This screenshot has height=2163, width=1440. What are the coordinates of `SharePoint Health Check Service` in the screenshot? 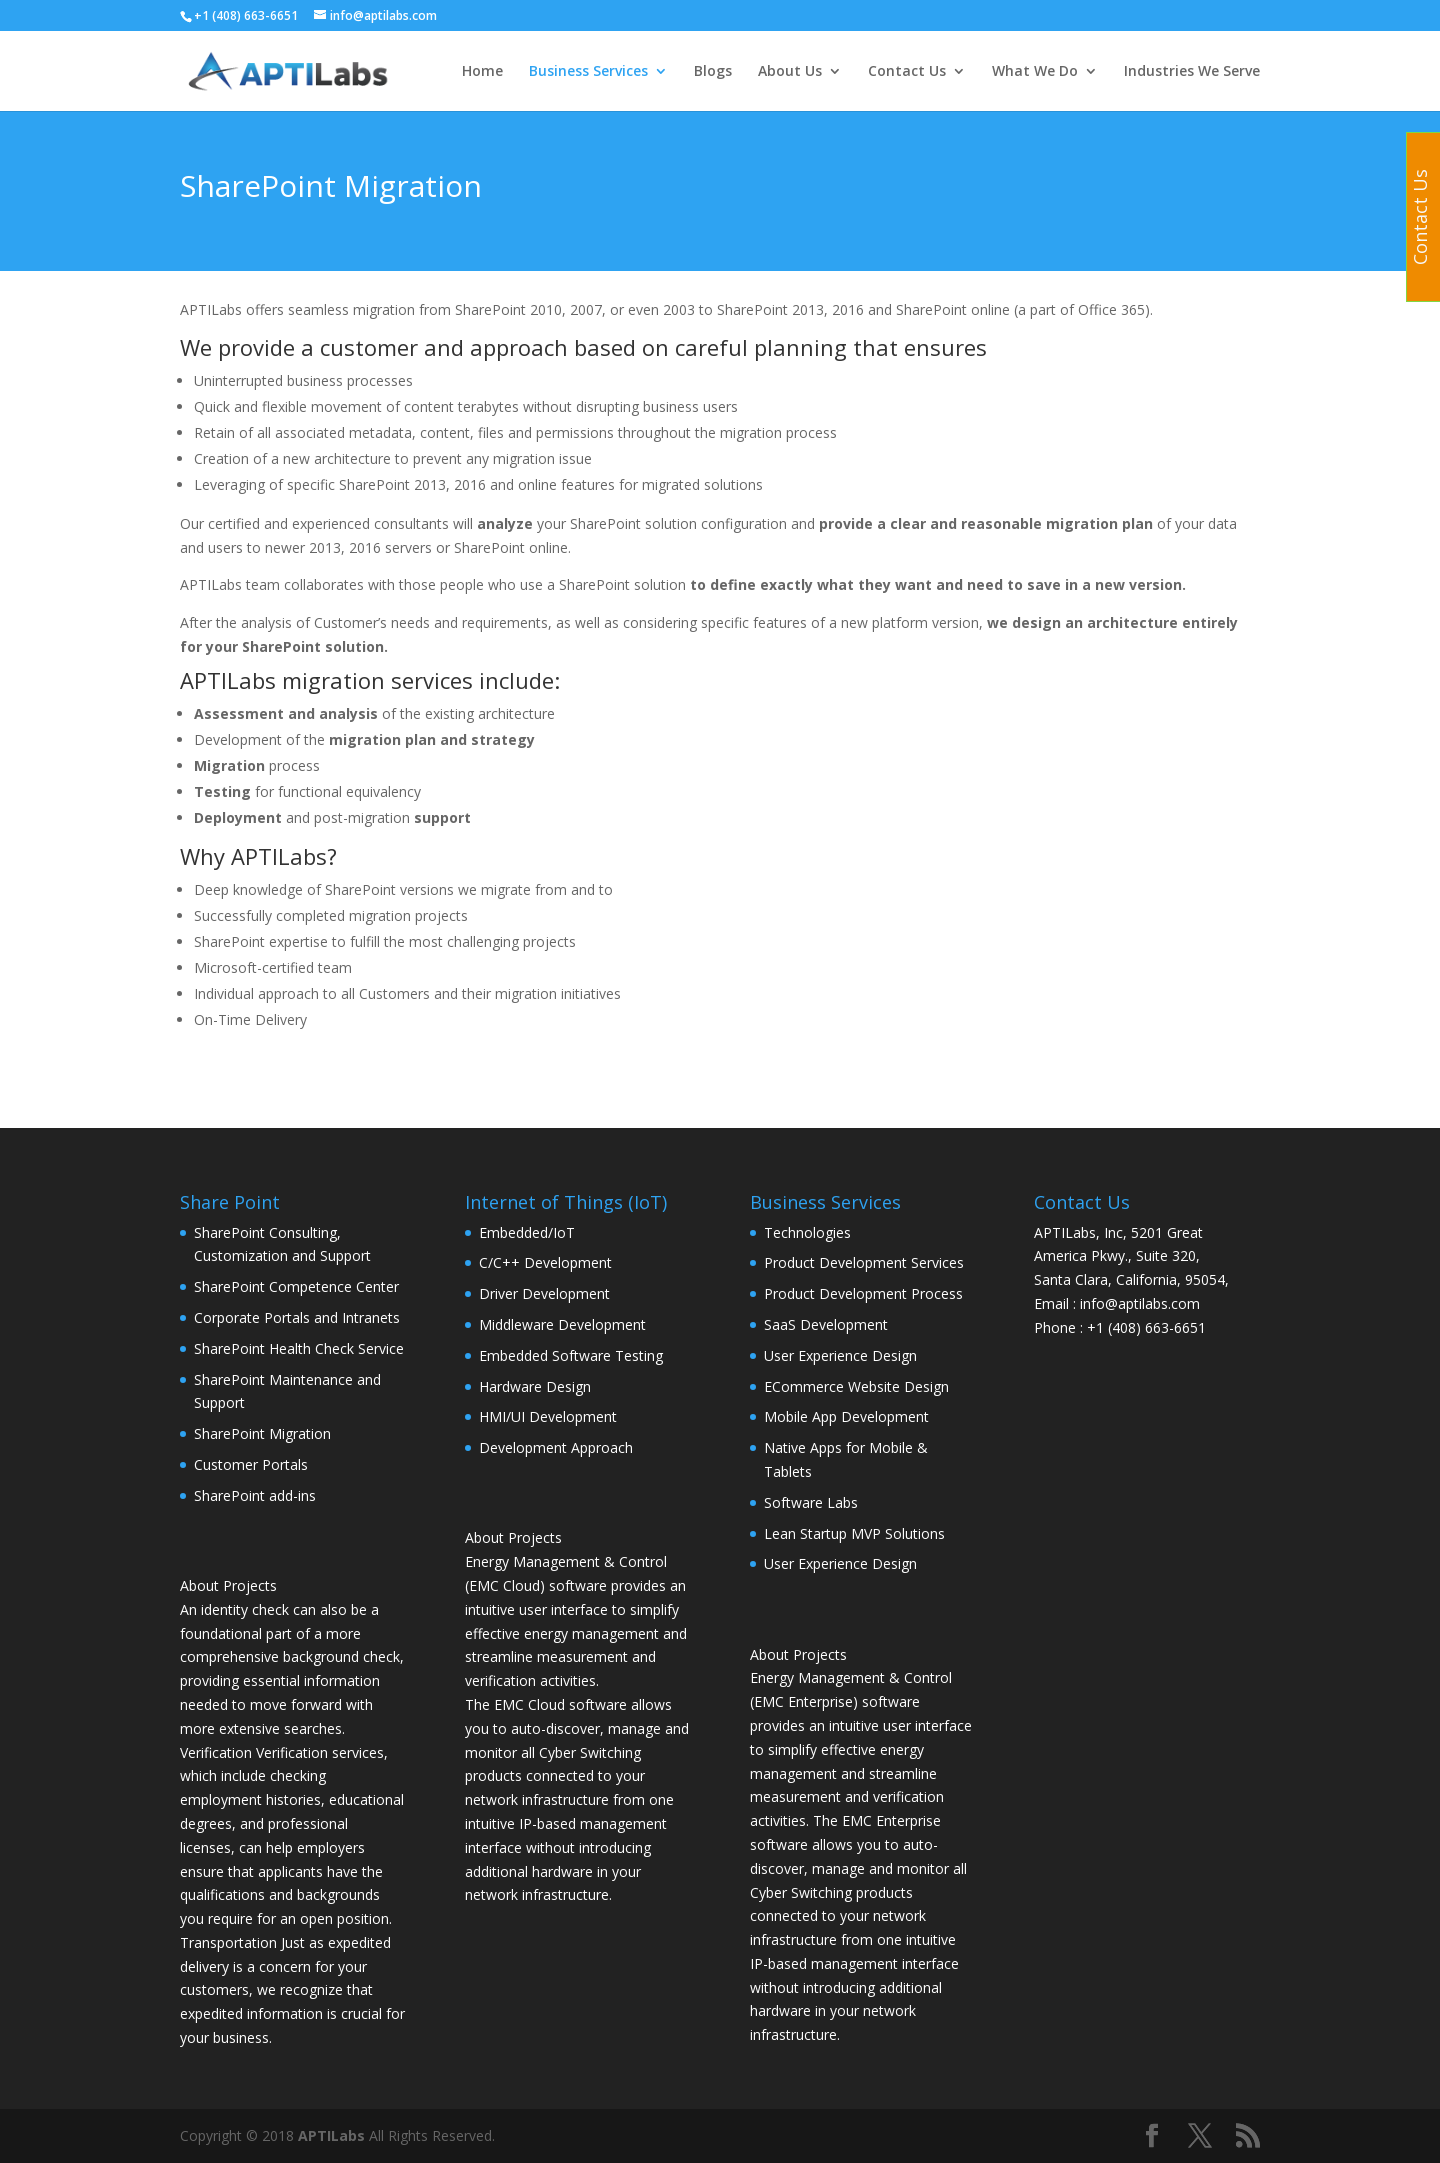 It's located at (299, 1348).